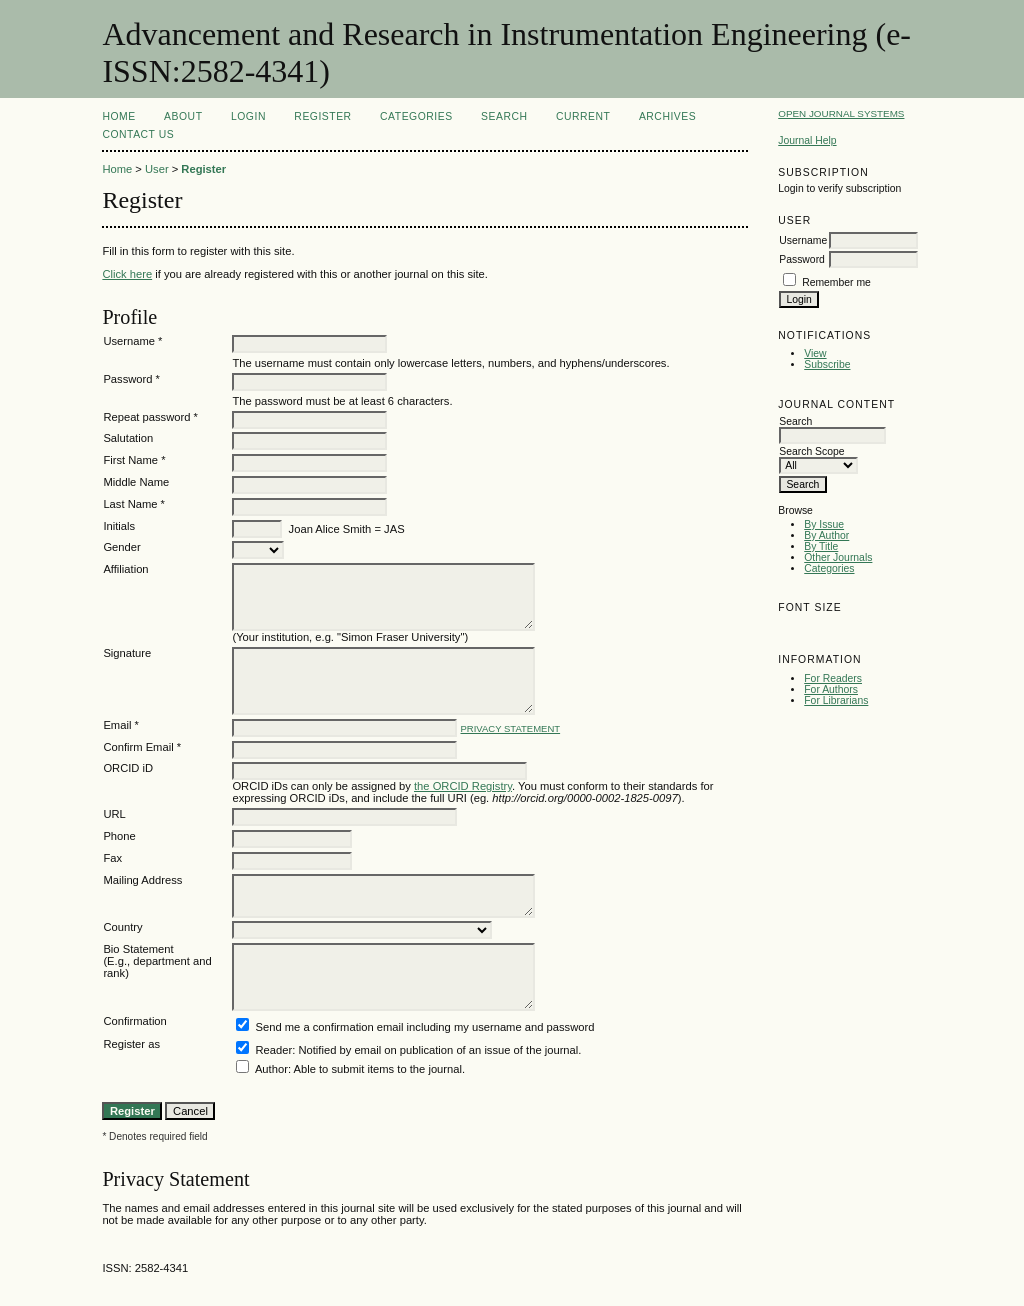  I want to click on Open Journal Systems, so click(841, 113).